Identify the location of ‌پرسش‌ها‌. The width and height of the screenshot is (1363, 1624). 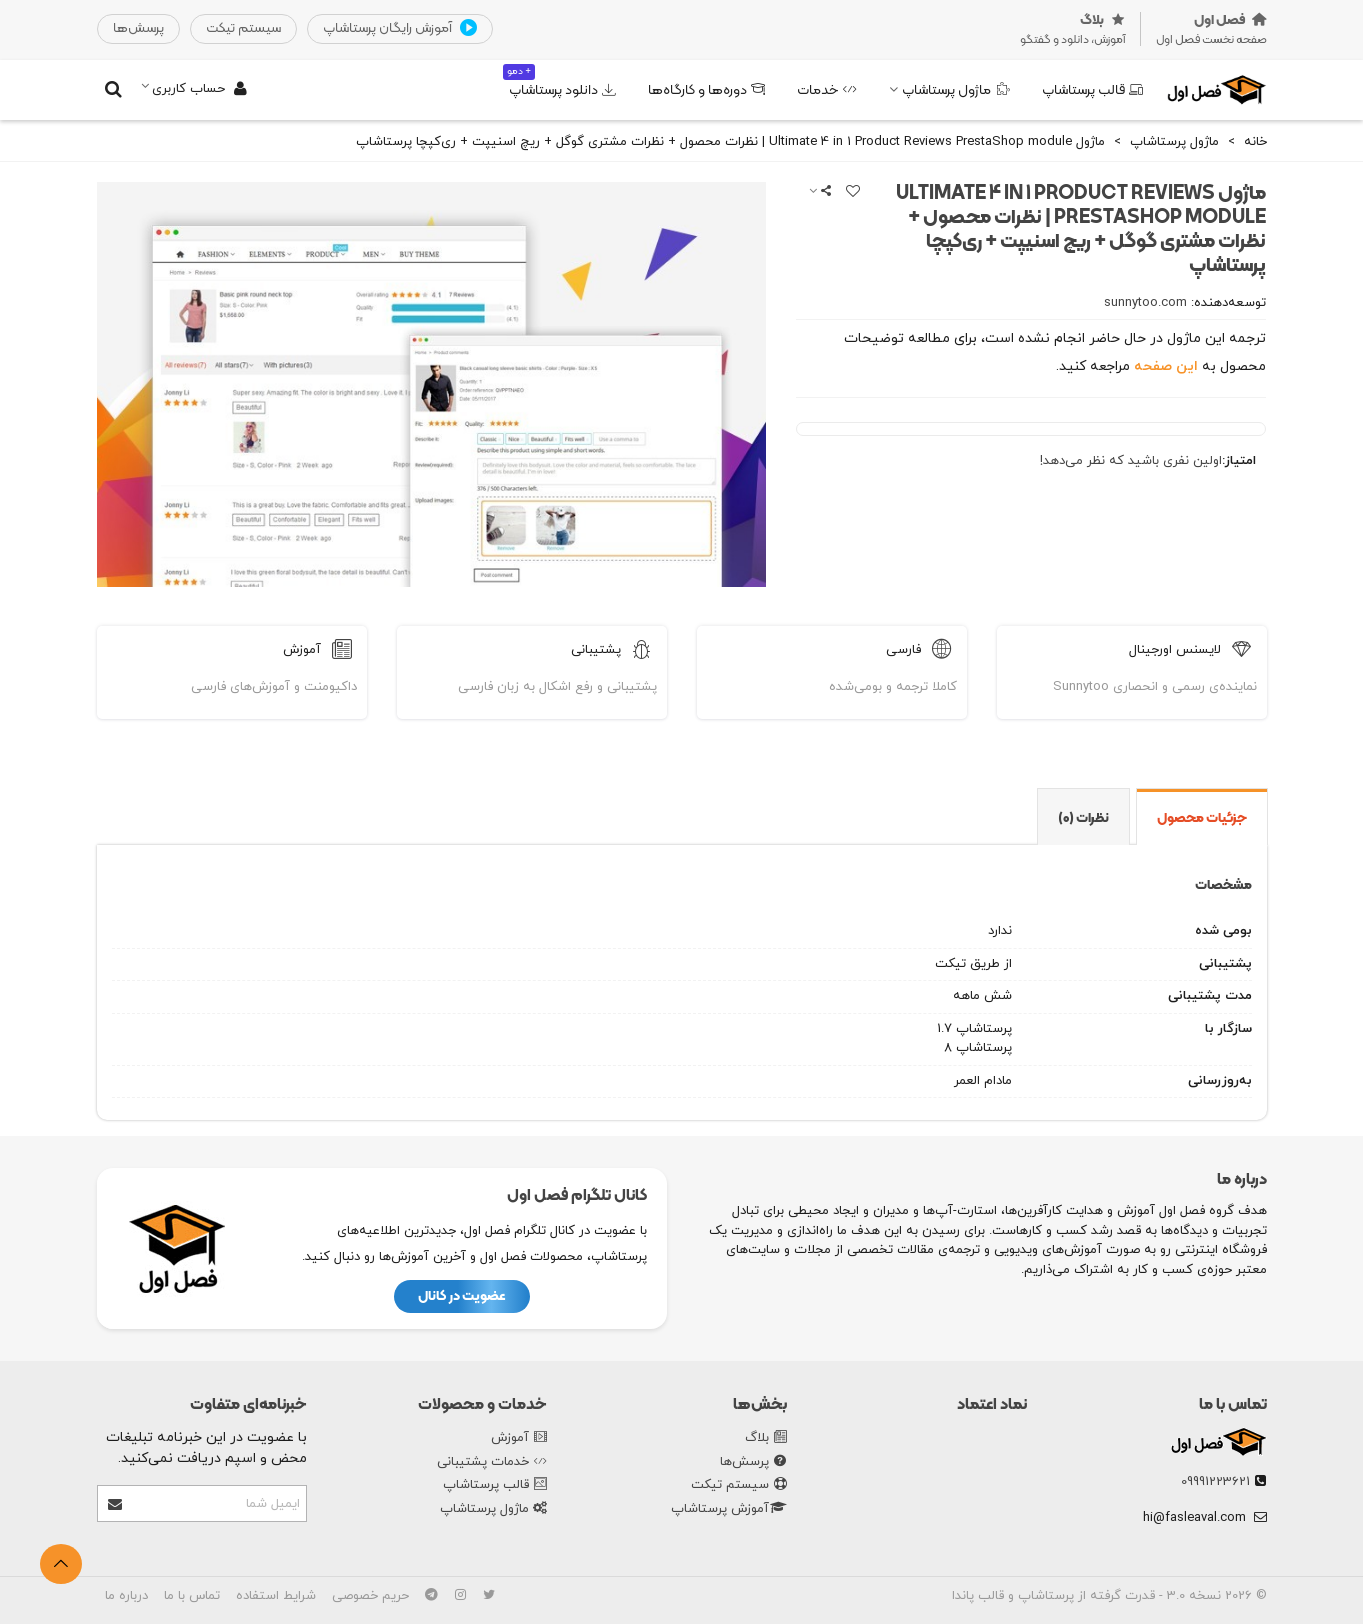
(138, 28).